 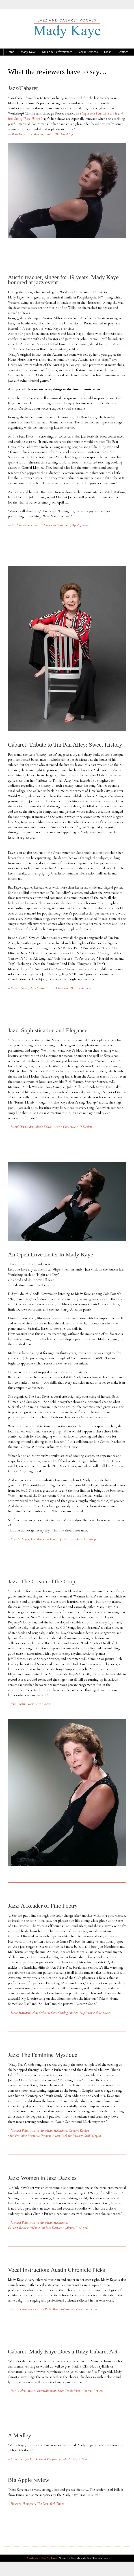 What do you see at coordinates (107, 52) in the screenshot?
I see `Links` at bounding box center [107, 52].